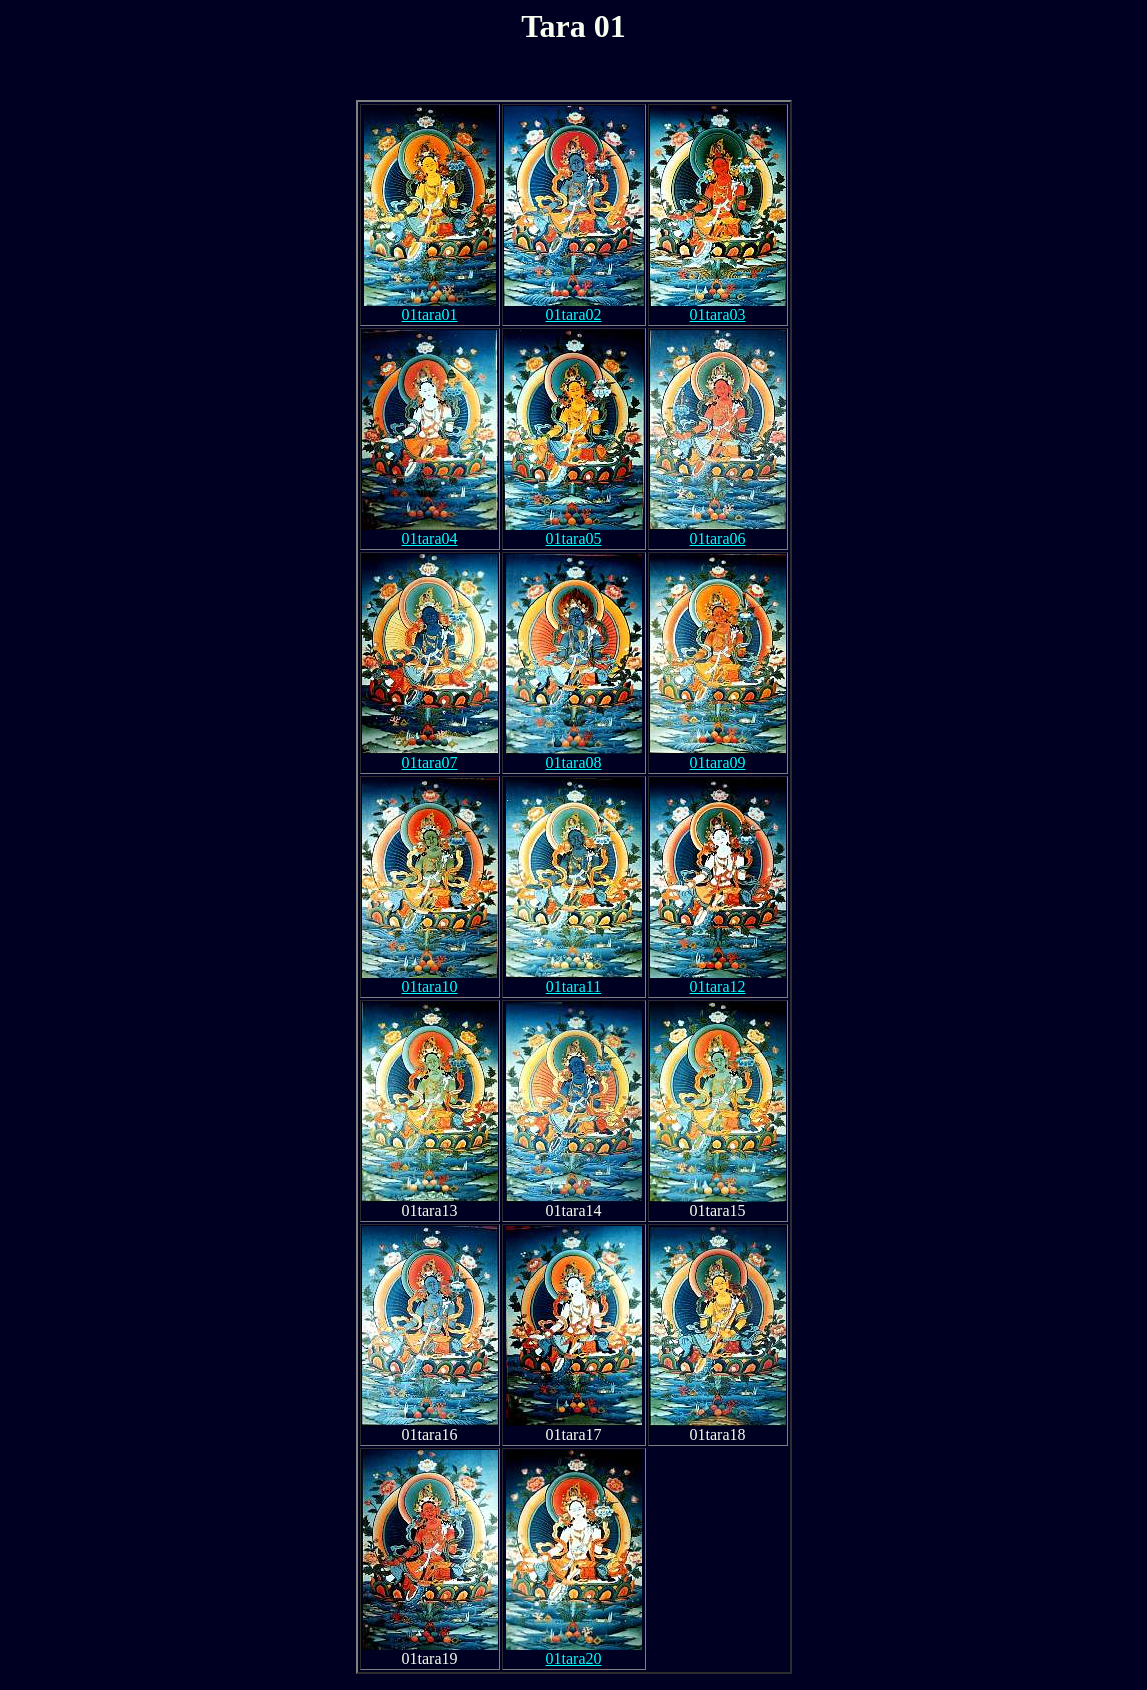 This screenshot has height=1690, width=1147. What do you see at coordinates (574, 1651) in the screenshot?
I see `01tara20` at bounding box center [574, 1651].